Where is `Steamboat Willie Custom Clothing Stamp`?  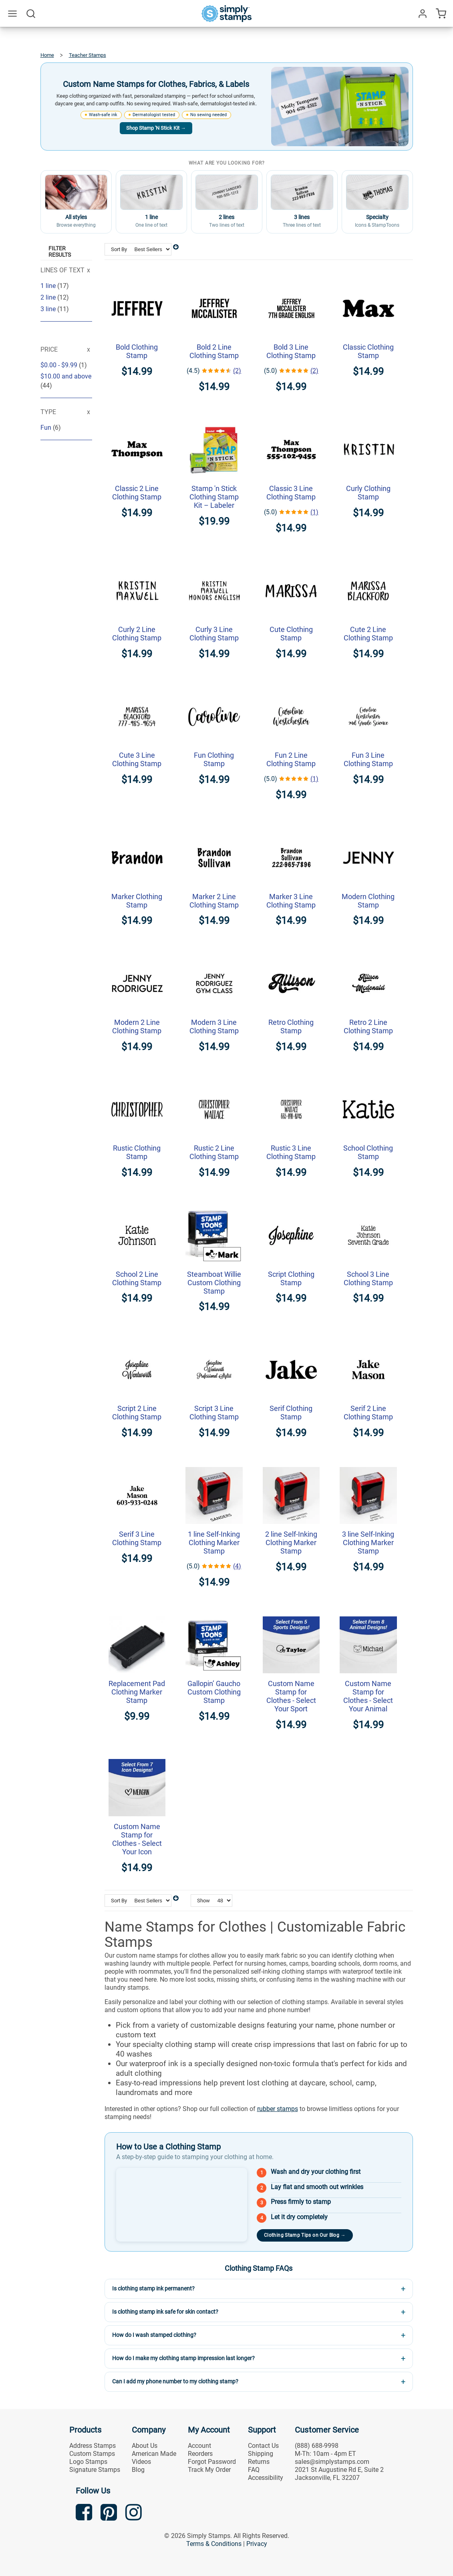 Steamboat Willie Custom Clothing Stamp is located at coordinates (214, 1282).